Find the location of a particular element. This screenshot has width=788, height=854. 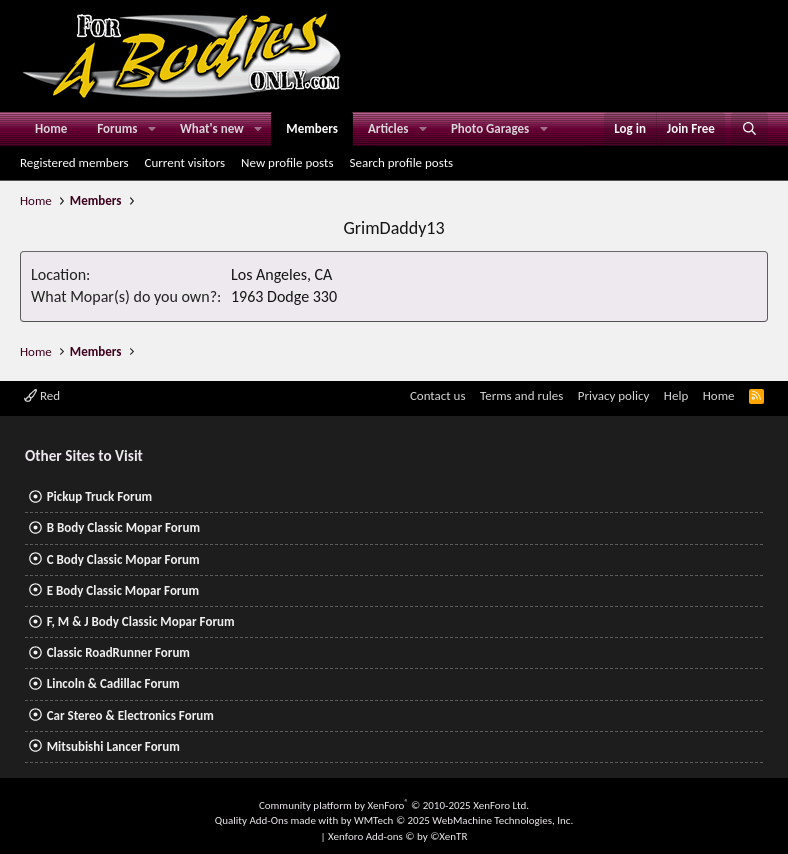

Members is located at coordinates (312, 128).